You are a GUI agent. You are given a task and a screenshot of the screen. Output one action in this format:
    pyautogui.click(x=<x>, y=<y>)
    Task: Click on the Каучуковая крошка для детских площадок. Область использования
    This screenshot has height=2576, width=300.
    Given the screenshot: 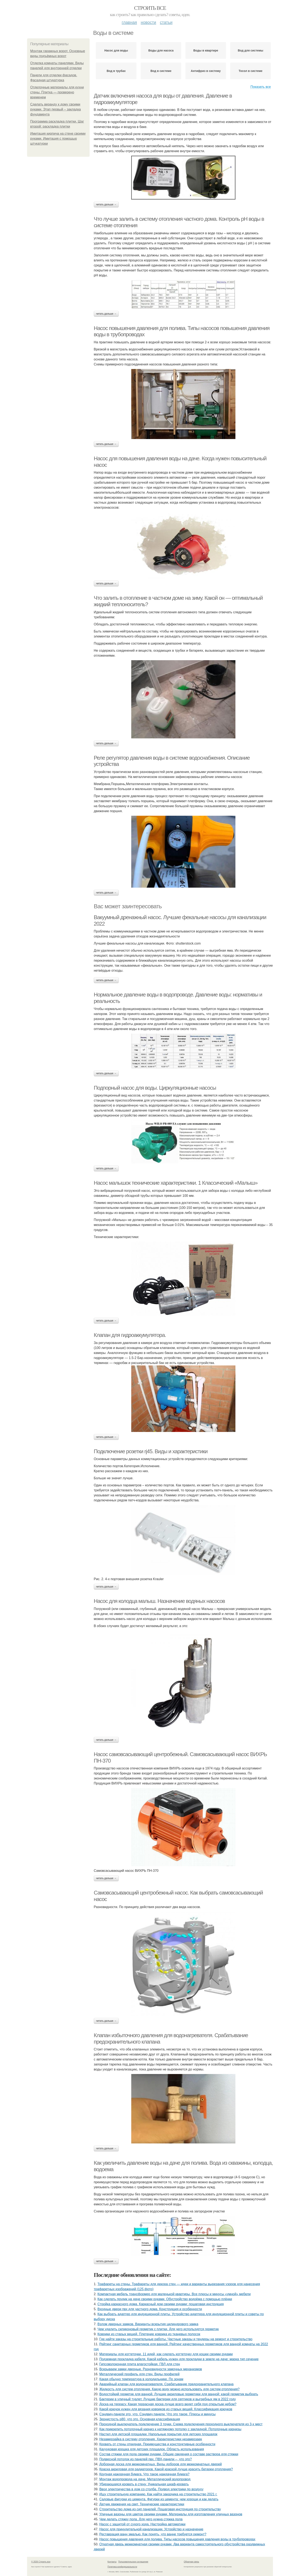 What is the action you would take?
    pyautogui.click(x=151, y=2449)
    